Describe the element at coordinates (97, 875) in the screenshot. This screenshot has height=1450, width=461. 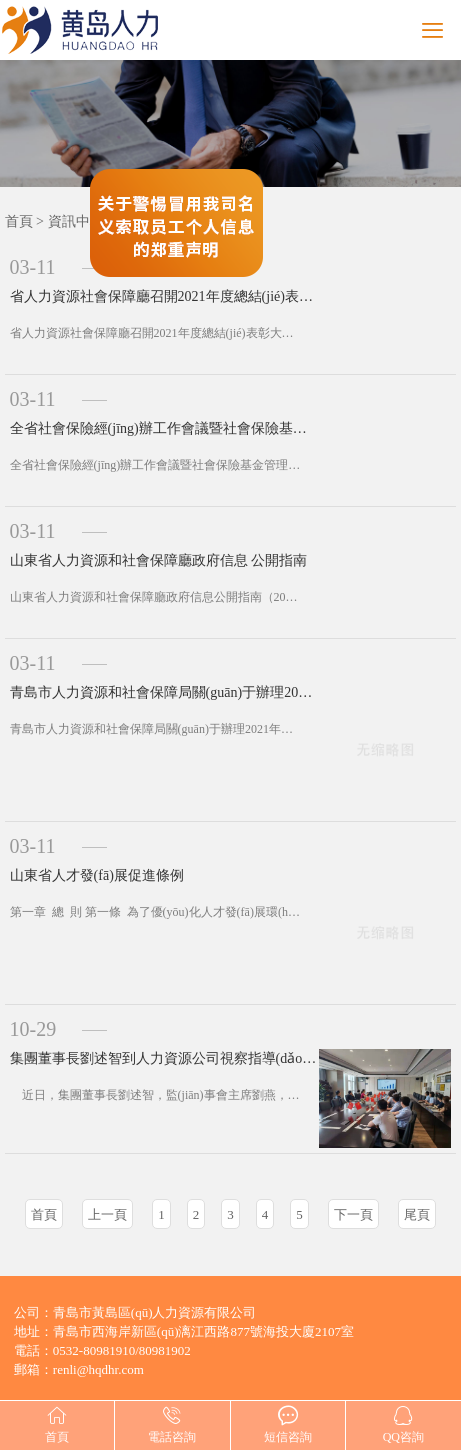
I see `山東省人才發(fā)展促進條例` at that location.